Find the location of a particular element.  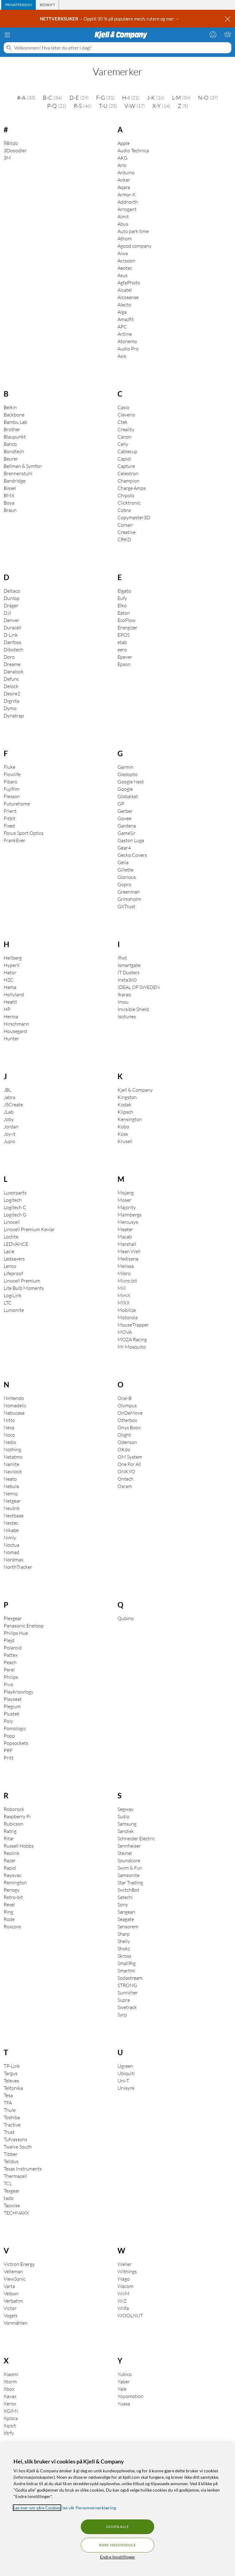

Trust is located at coordinates (9, 2132).